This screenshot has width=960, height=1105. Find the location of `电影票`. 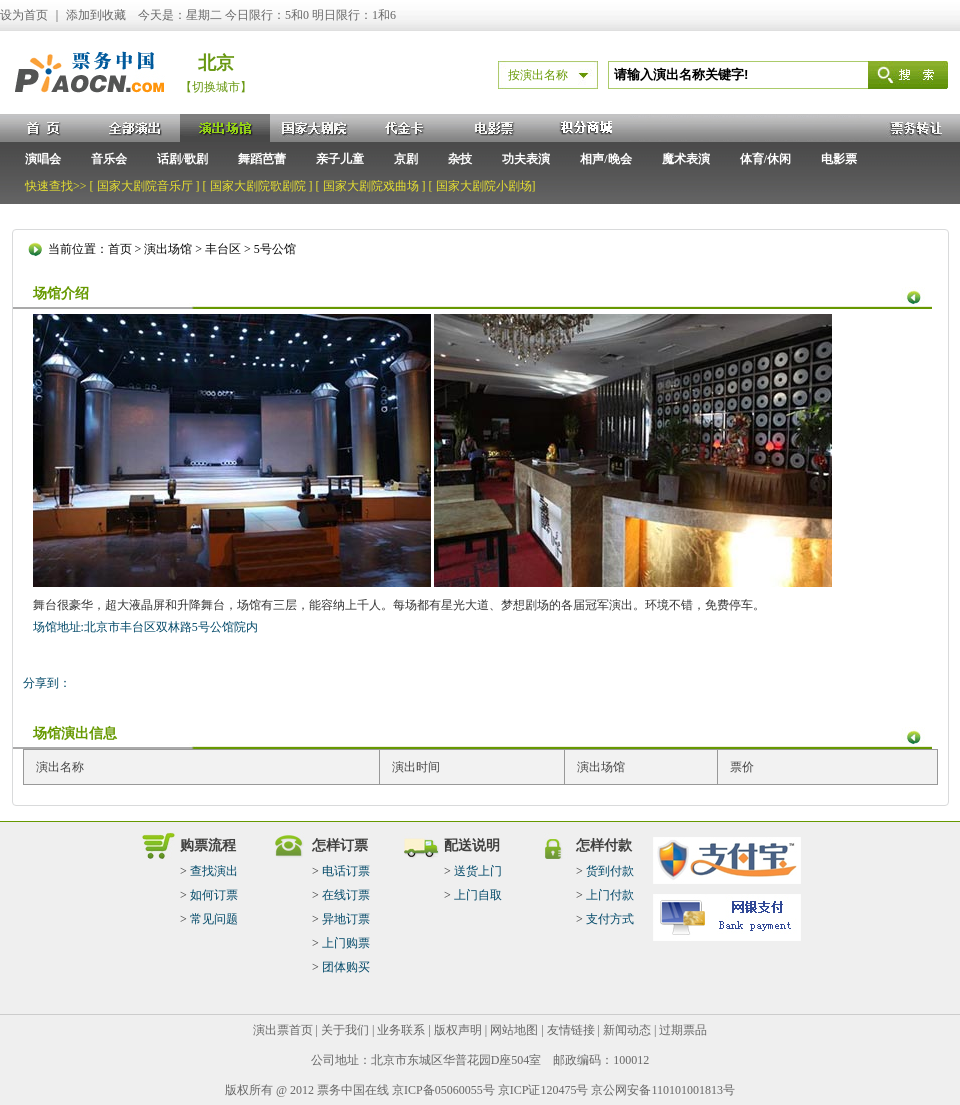

电影票 is located at coordinates (839, 159).